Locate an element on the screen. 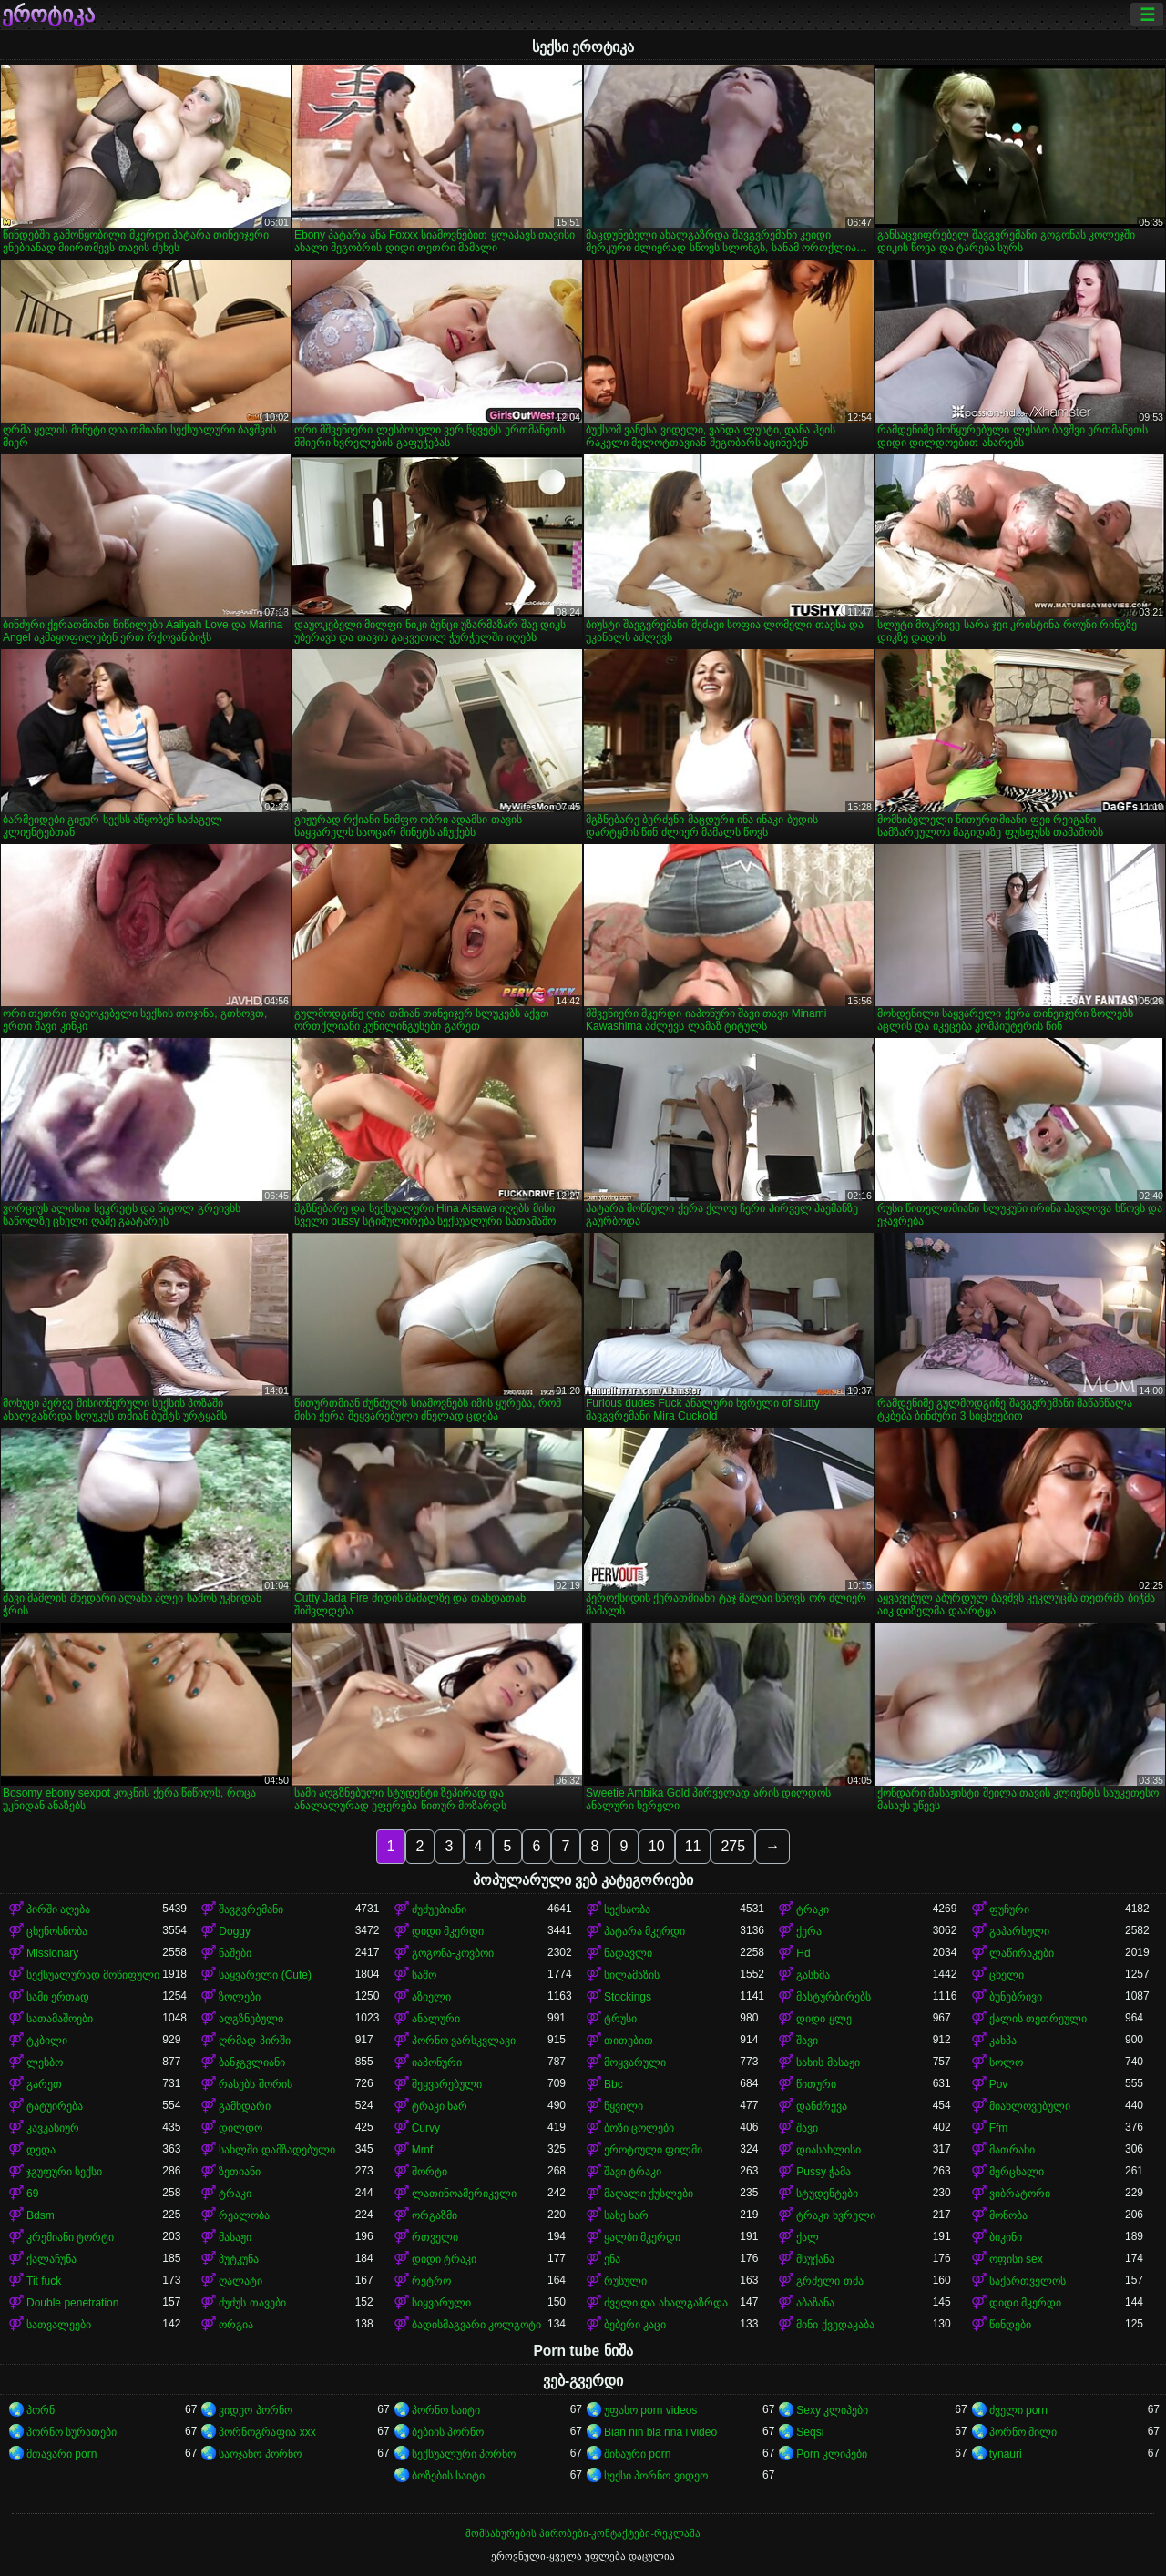  რეტრო is located at coordinates (431, 2281).